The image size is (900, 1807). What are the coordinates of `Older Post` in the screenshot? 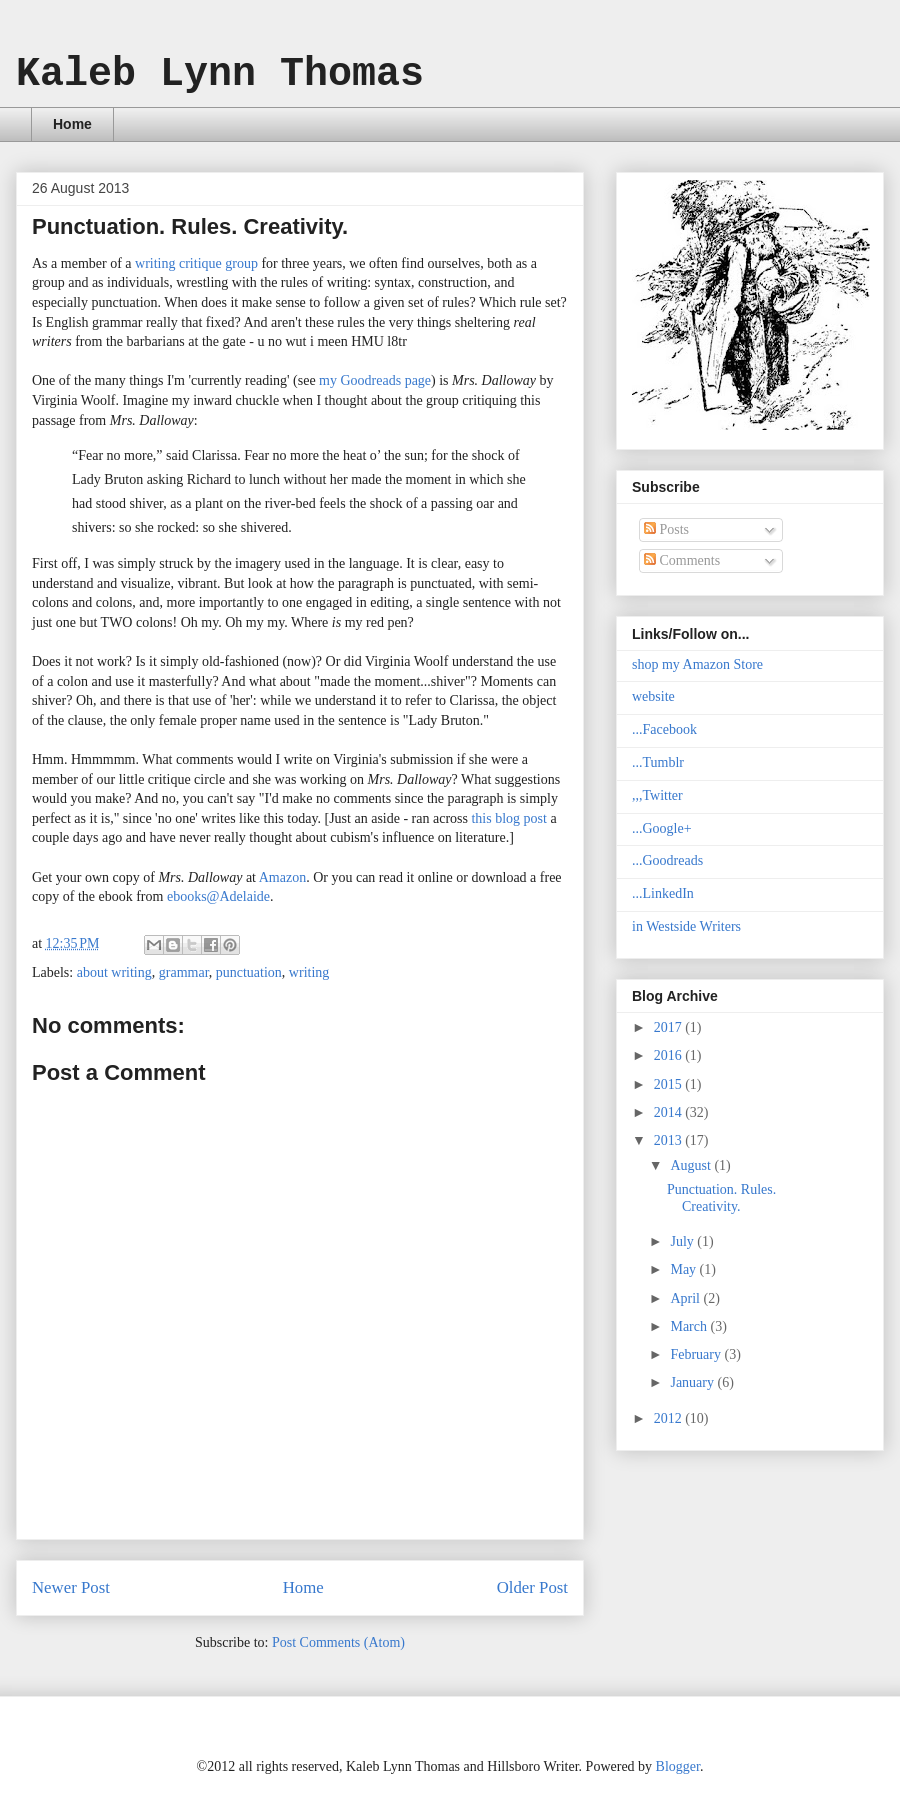 It's located at (532, 1587).